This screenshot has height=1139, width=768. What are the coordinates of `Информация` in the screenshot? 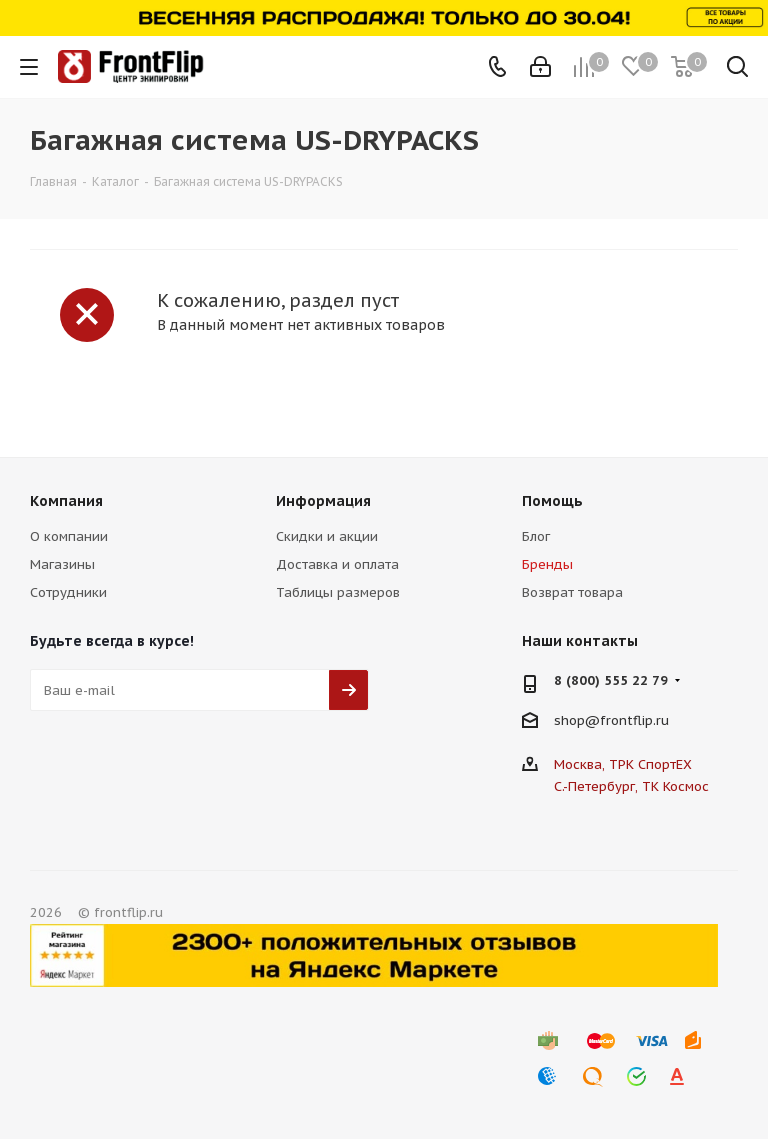 It's located at (323, 501).